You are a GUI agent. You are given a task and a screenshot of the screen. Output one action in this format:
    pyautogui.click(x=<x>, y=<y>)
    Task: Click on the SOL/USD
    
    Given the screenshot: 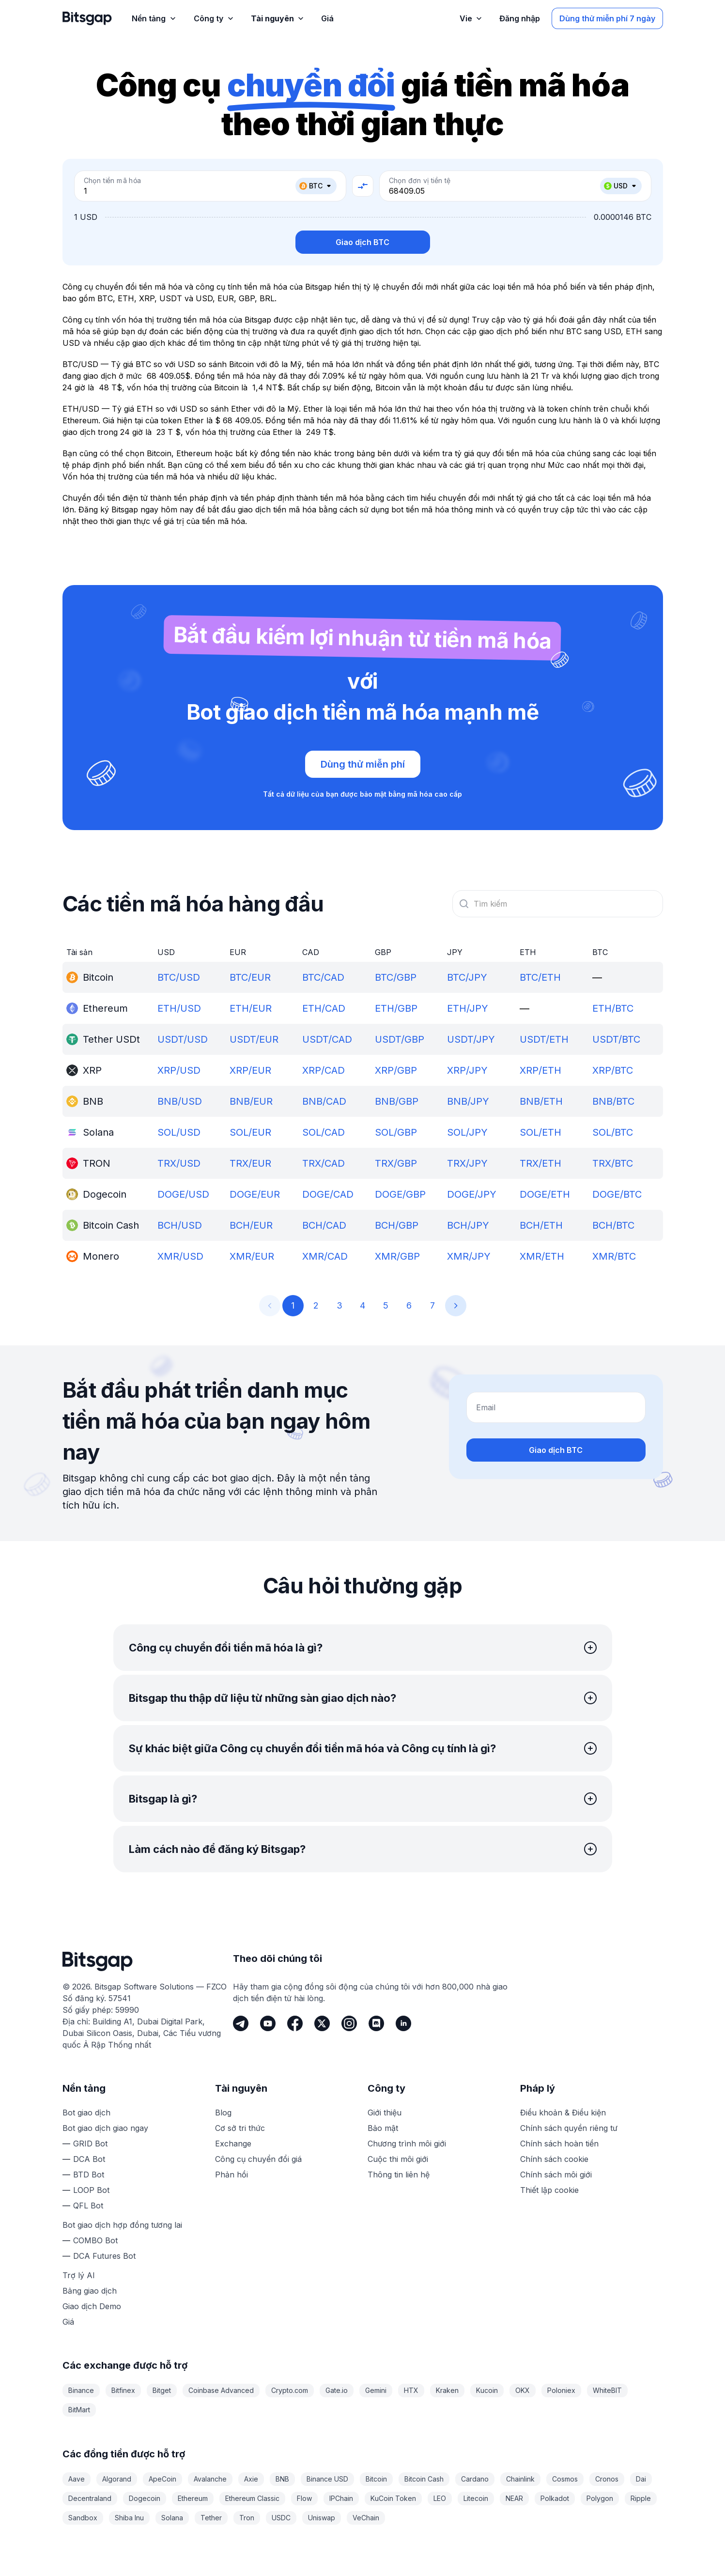 What is the action you would take?
    pyautogui.click(x=179, y=1132)
    